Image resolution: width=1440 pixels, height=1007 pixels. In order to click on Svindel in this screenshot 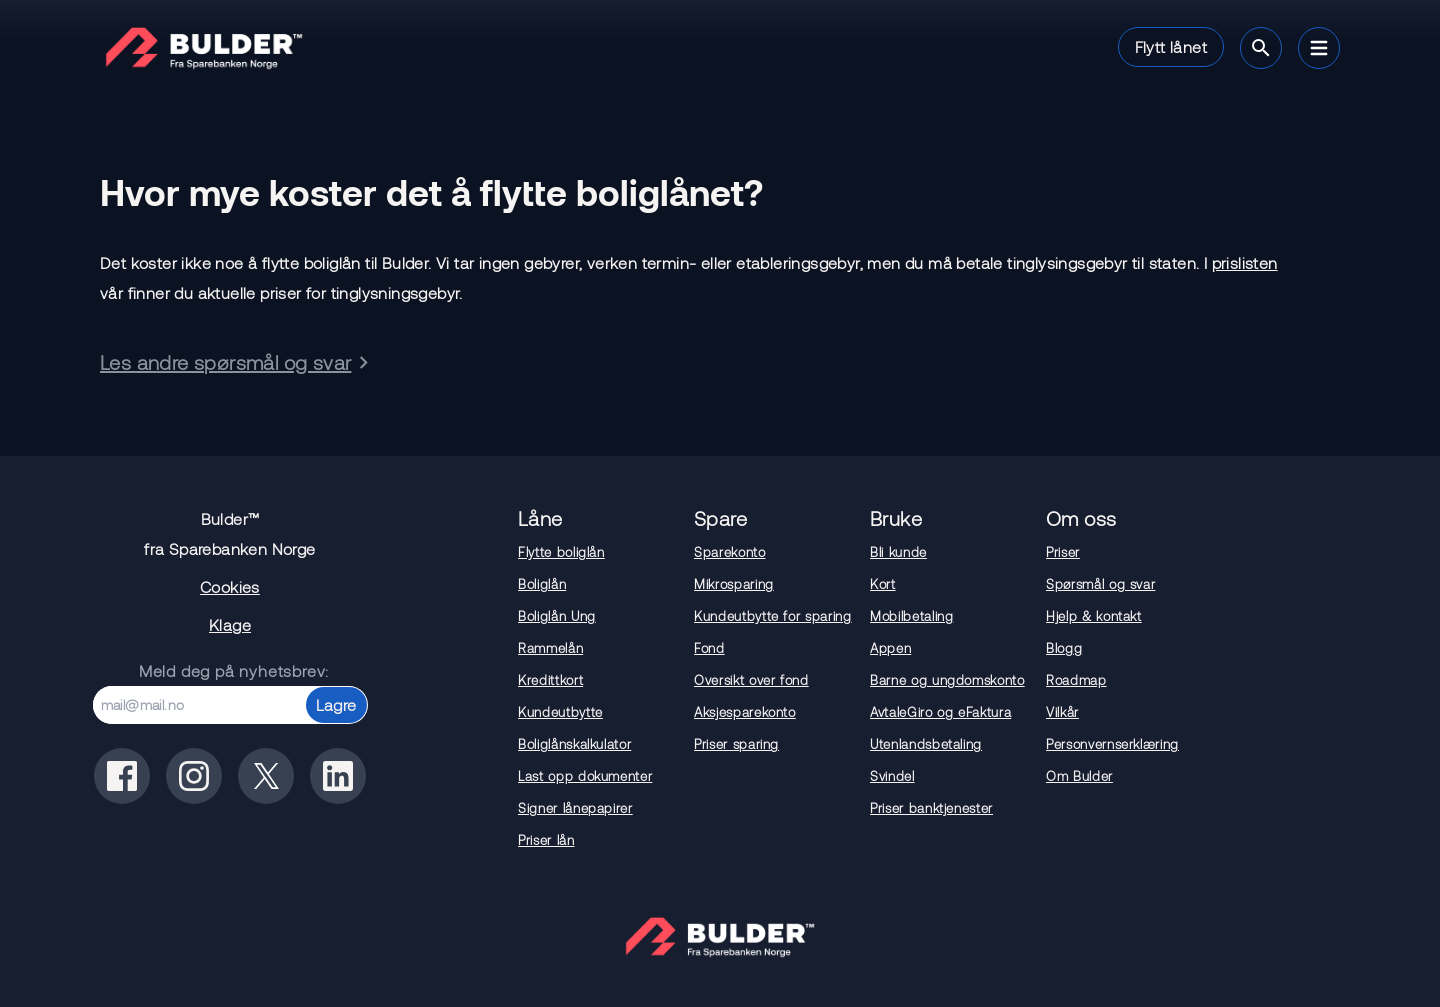, I will do `click(892, 776)`.